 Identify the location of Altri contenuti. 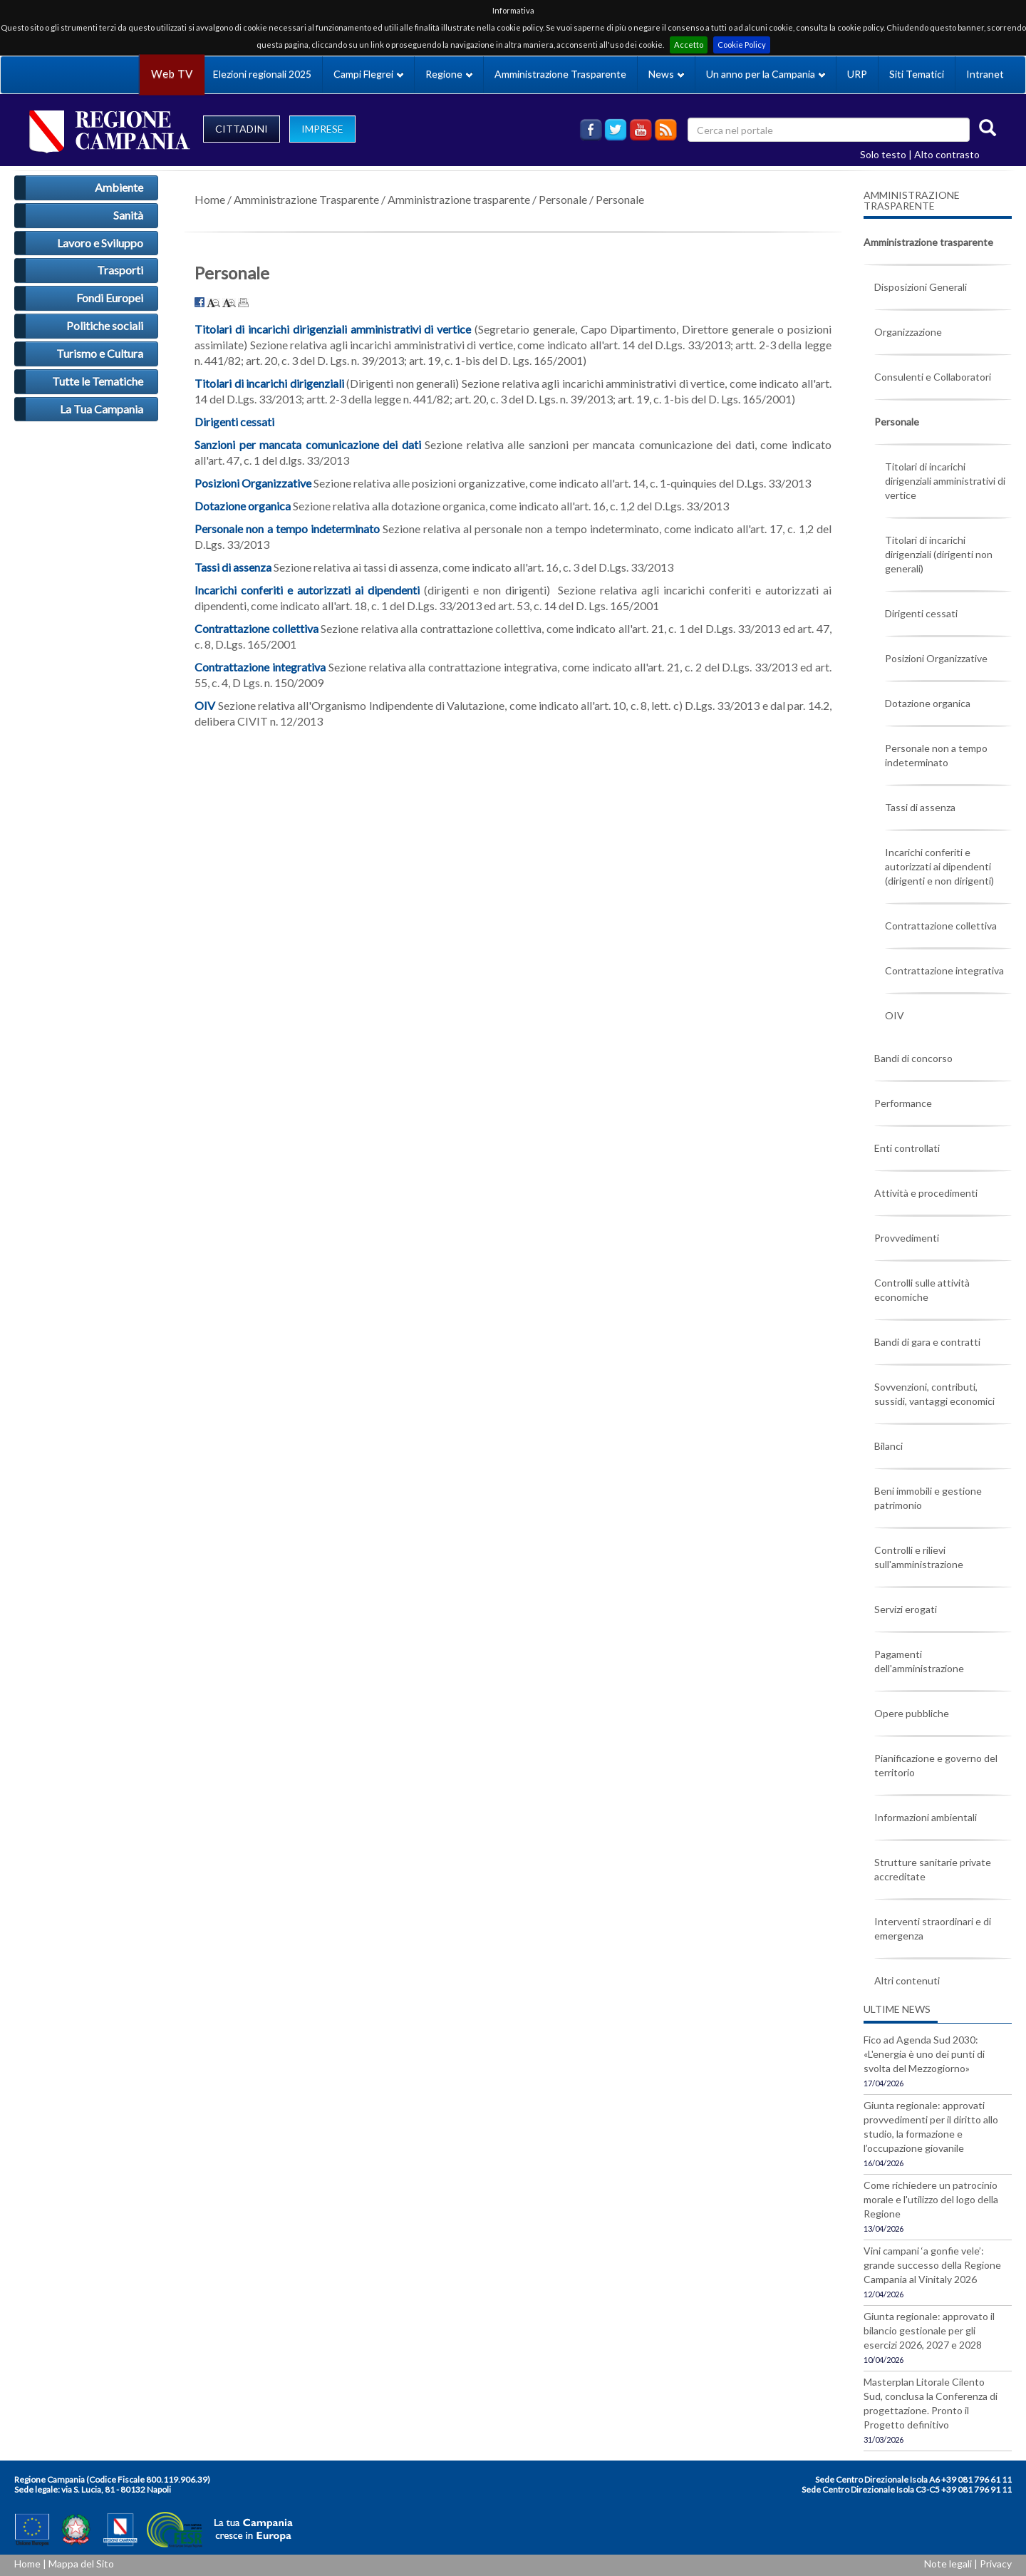
(907, 1980).